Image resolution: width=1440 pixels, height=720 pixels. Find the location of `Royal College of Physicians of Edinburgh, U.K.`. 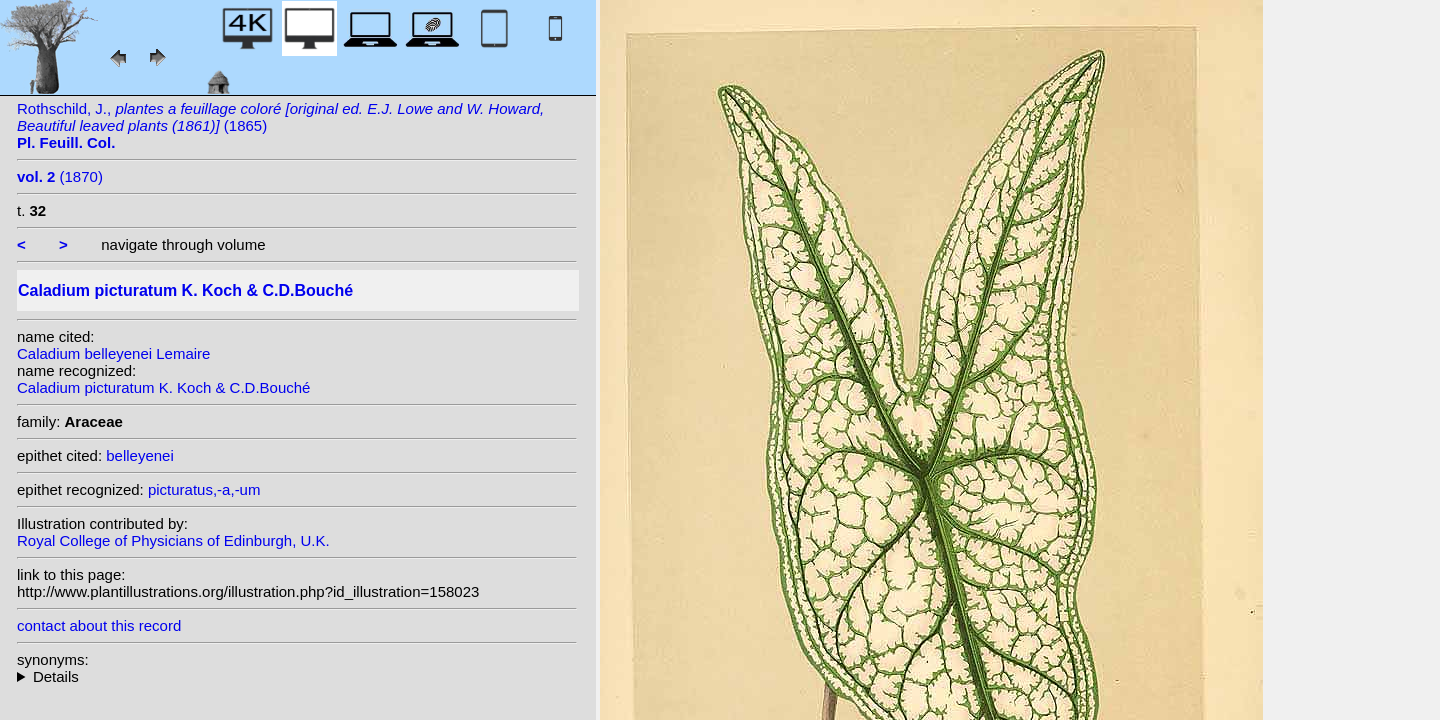

Royal College of Physicians of Edinburgh, U.K. is located at coordinates (173, 540).